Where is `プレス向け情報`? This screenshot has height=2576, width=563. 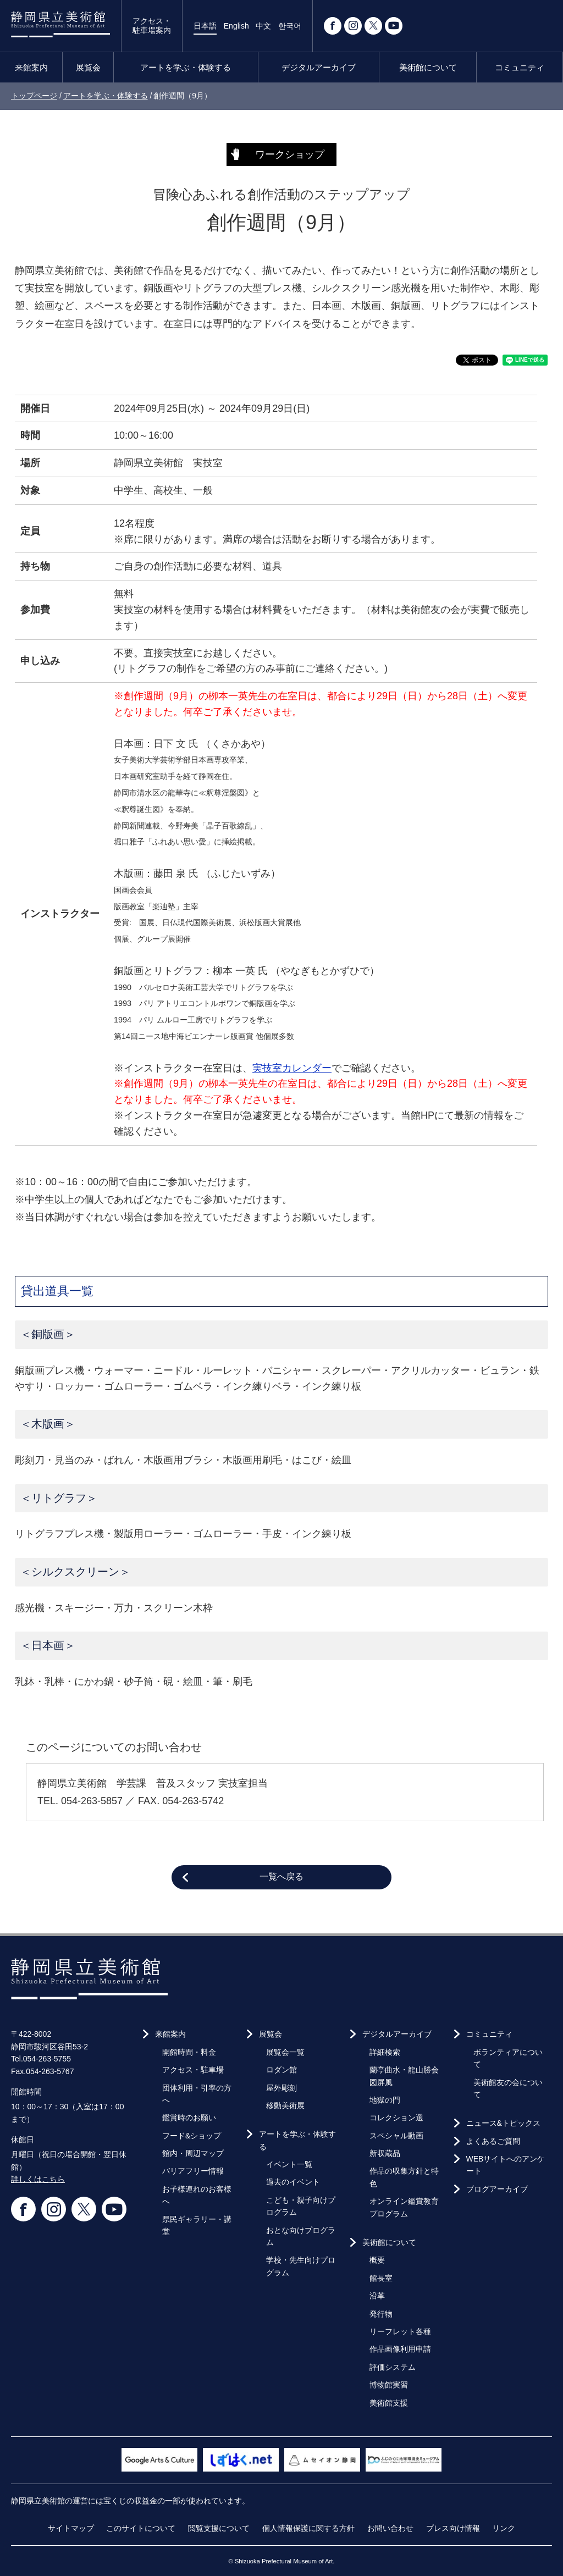
プレス向け情報 is located at coordinates (453, 2528).